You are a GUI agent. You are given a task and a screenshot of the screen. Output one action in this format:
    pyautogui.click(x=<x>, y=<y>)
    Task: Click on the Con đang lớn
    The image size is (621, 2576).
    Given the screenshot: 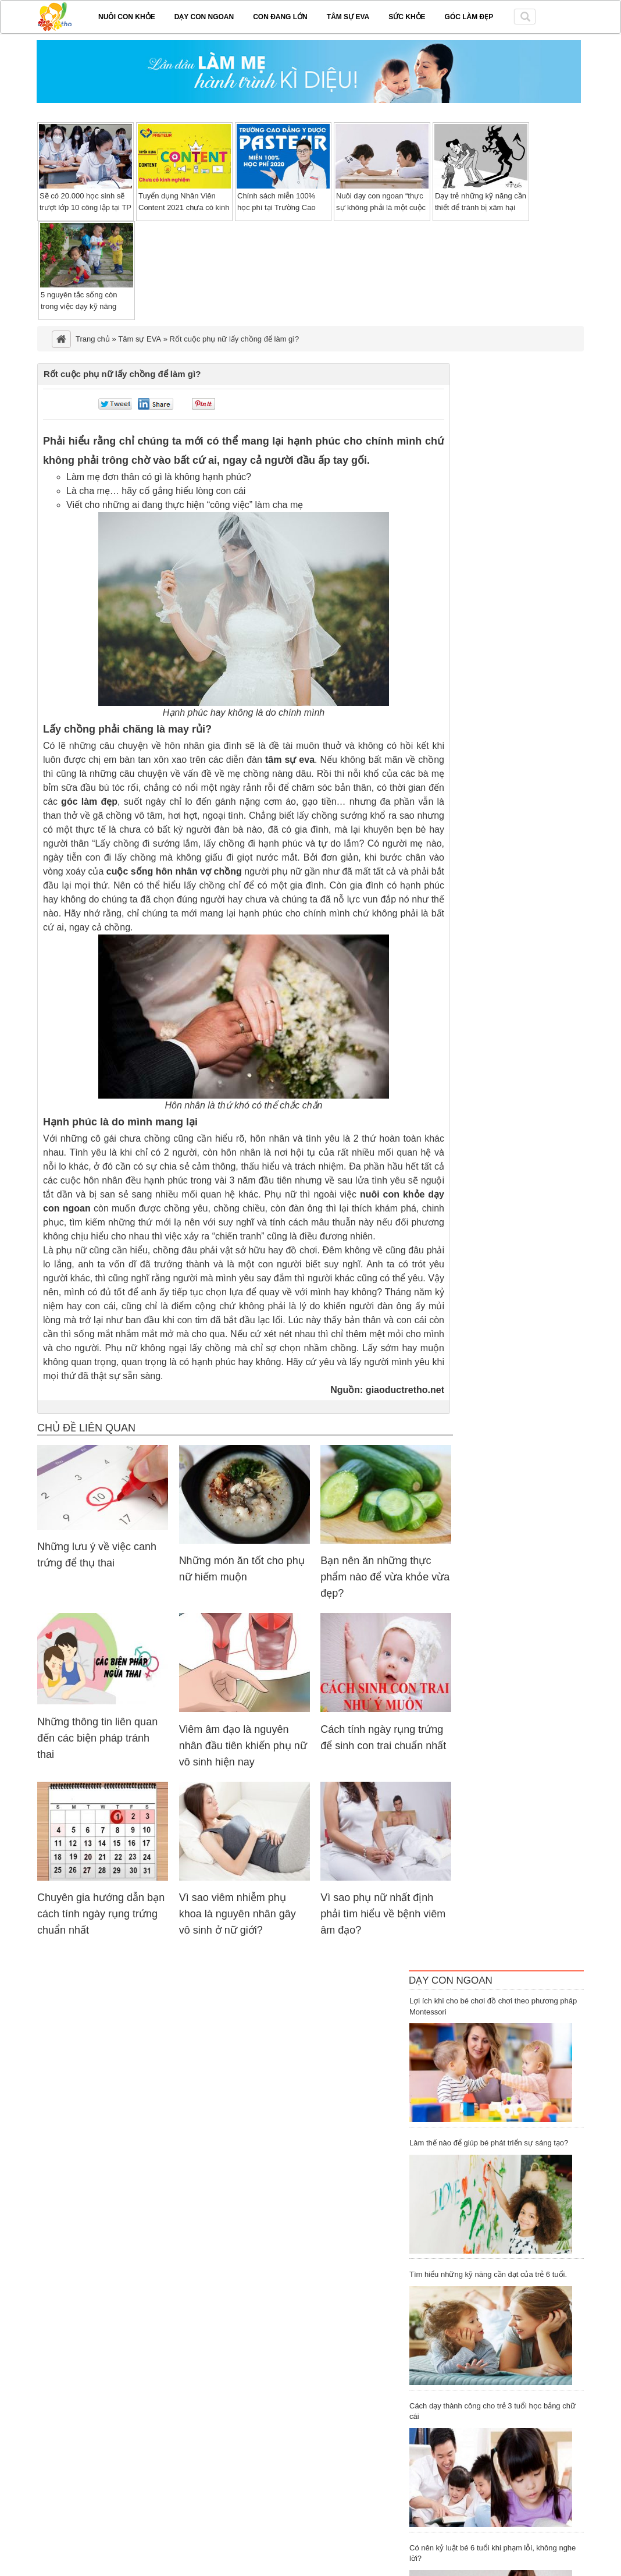 What is the action you would take?
    pyautogui.click(x=280, y=17)
    